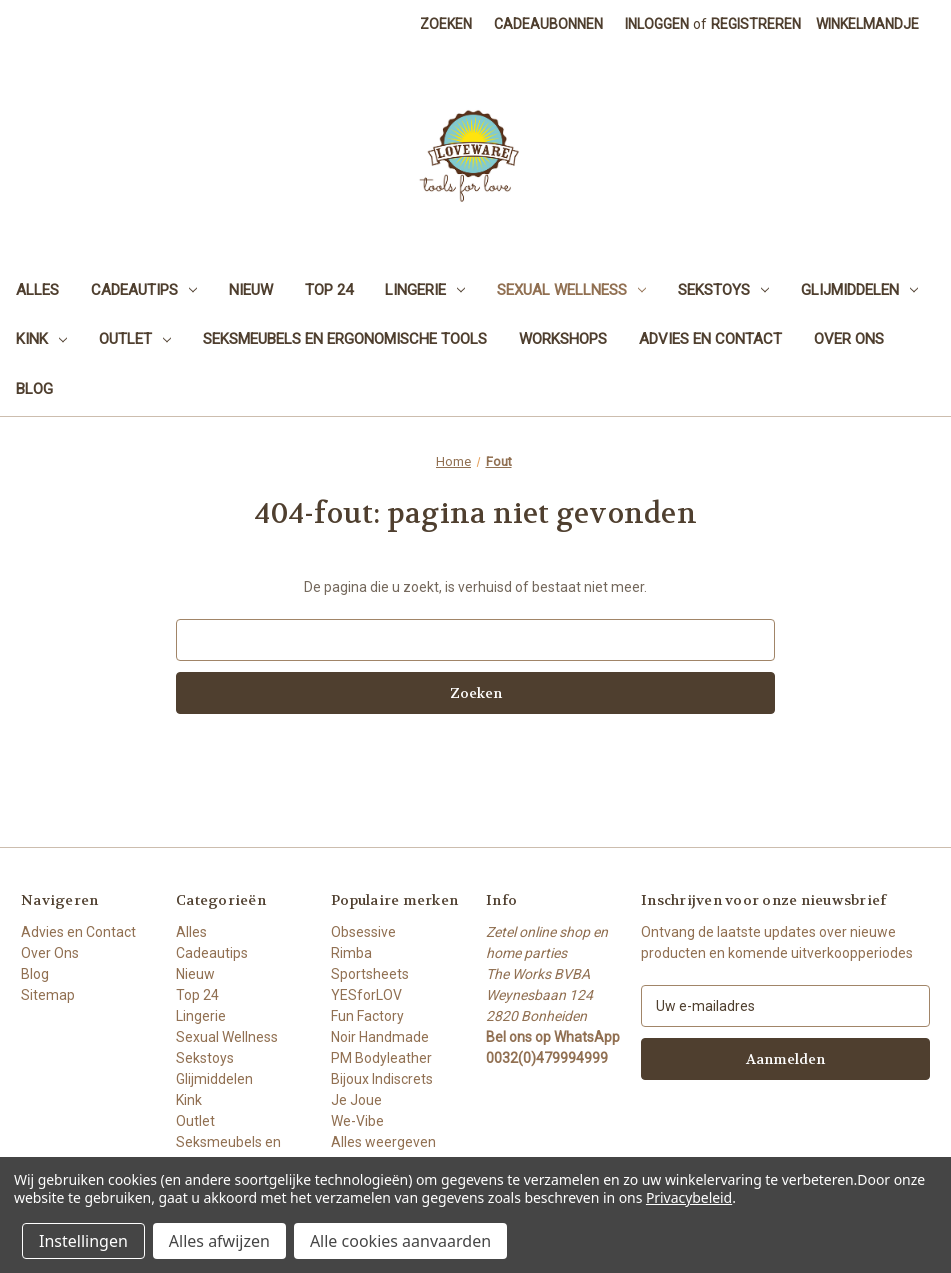  Describe the element at coordinates (370, 974) in the screenshot. I see `Sportsheets` at that location.